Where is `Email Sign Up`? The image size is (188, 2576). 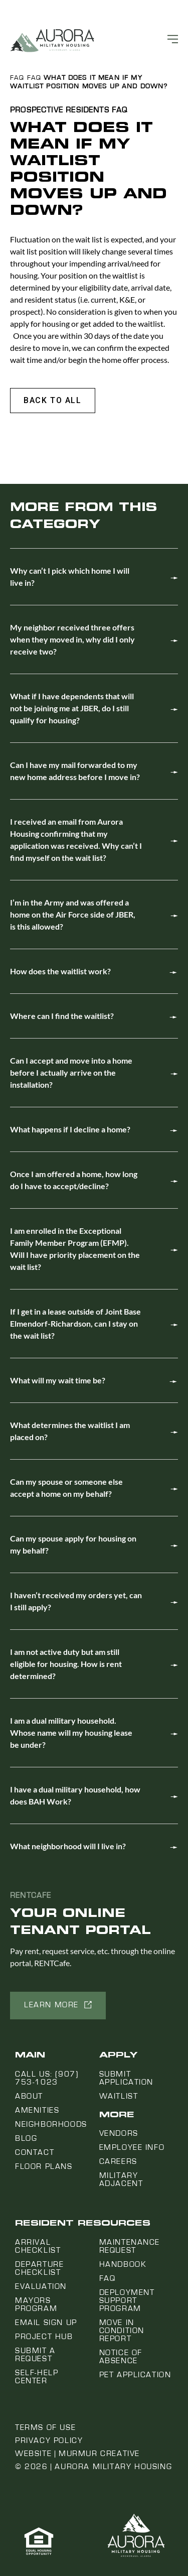
Email Sign Up is located at coordinates (46, 2323).